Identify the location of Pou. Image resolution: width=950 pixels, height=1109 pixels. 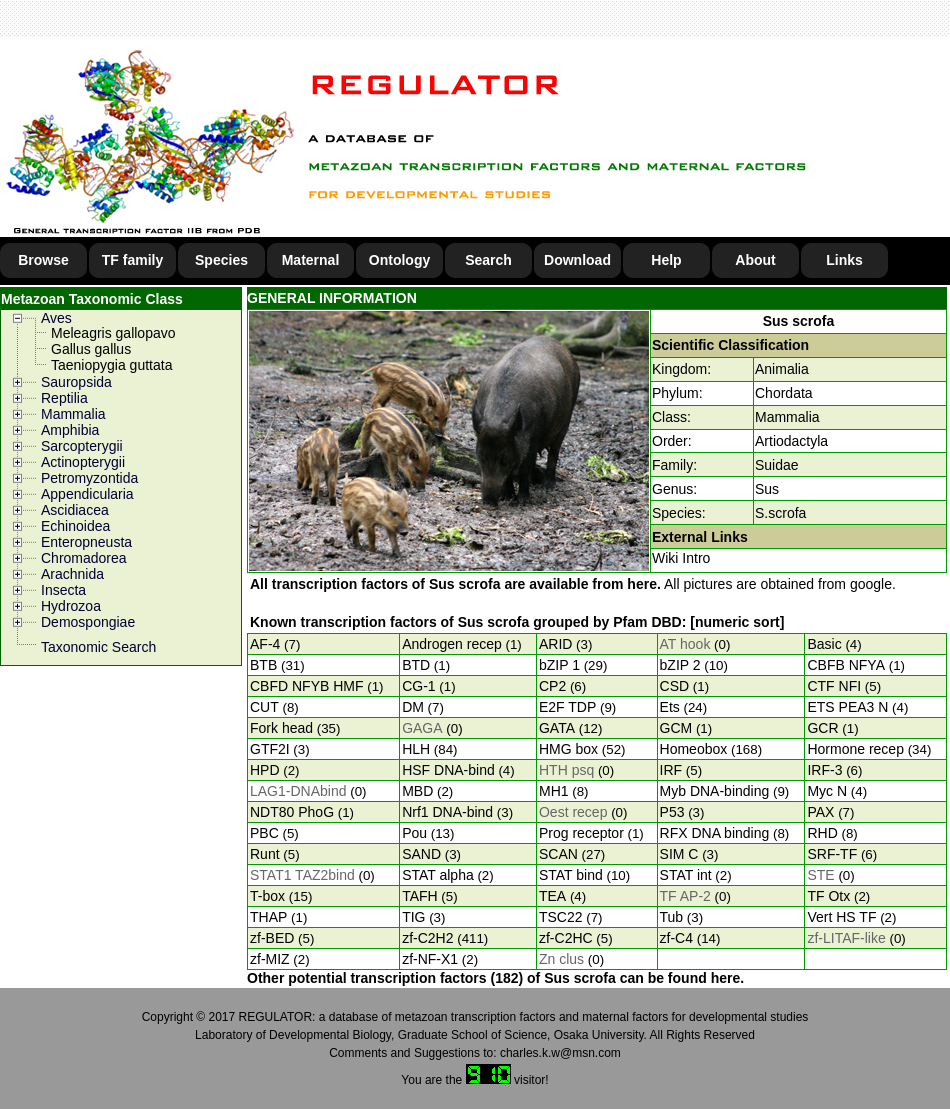
(414, 833).